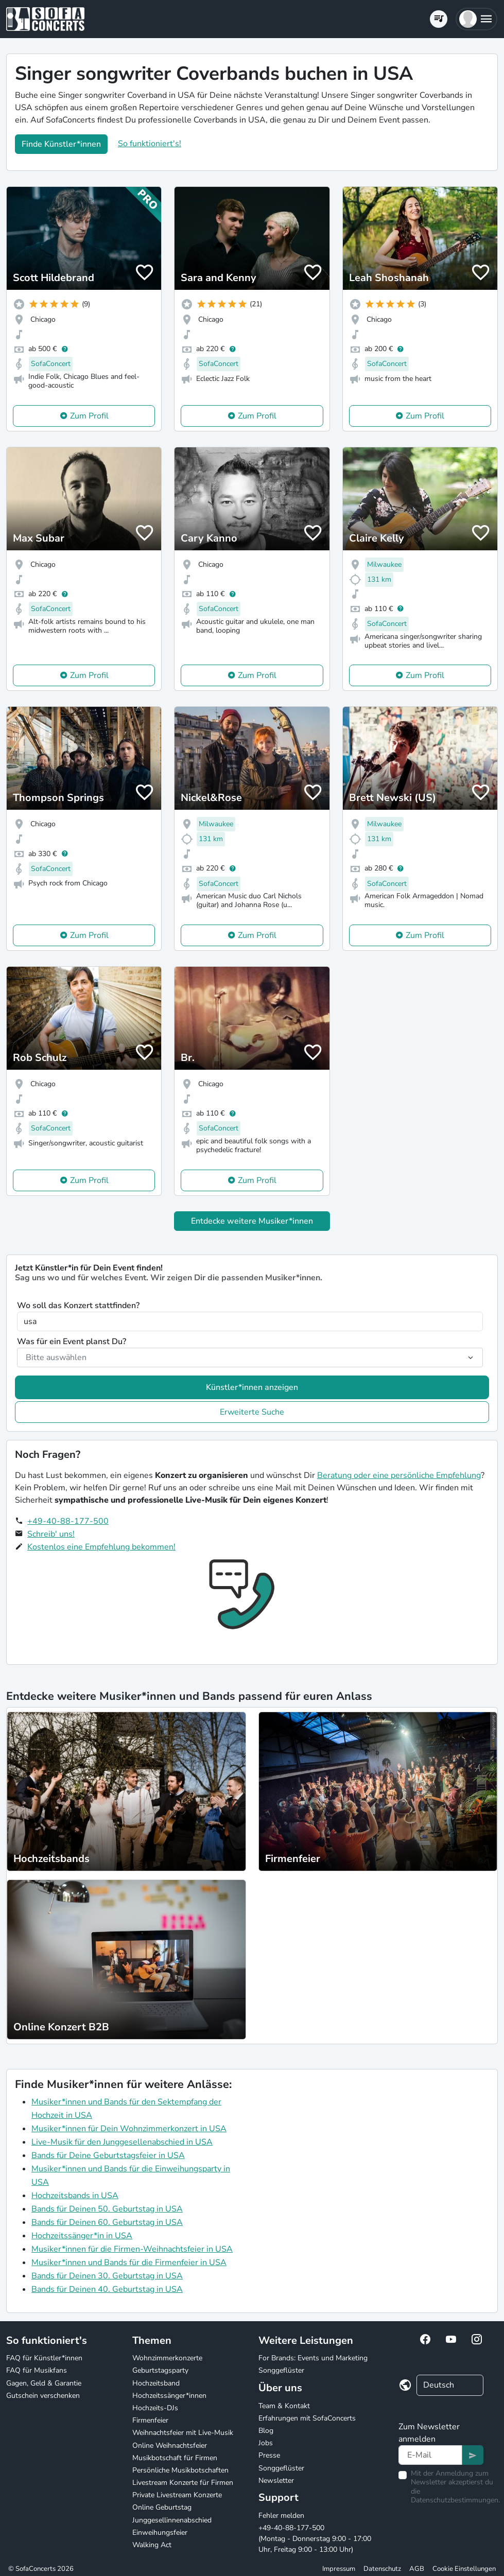  I want to click on Musiker*innen und Bands für die Firmenfeier in USA, so click(129, 2262).